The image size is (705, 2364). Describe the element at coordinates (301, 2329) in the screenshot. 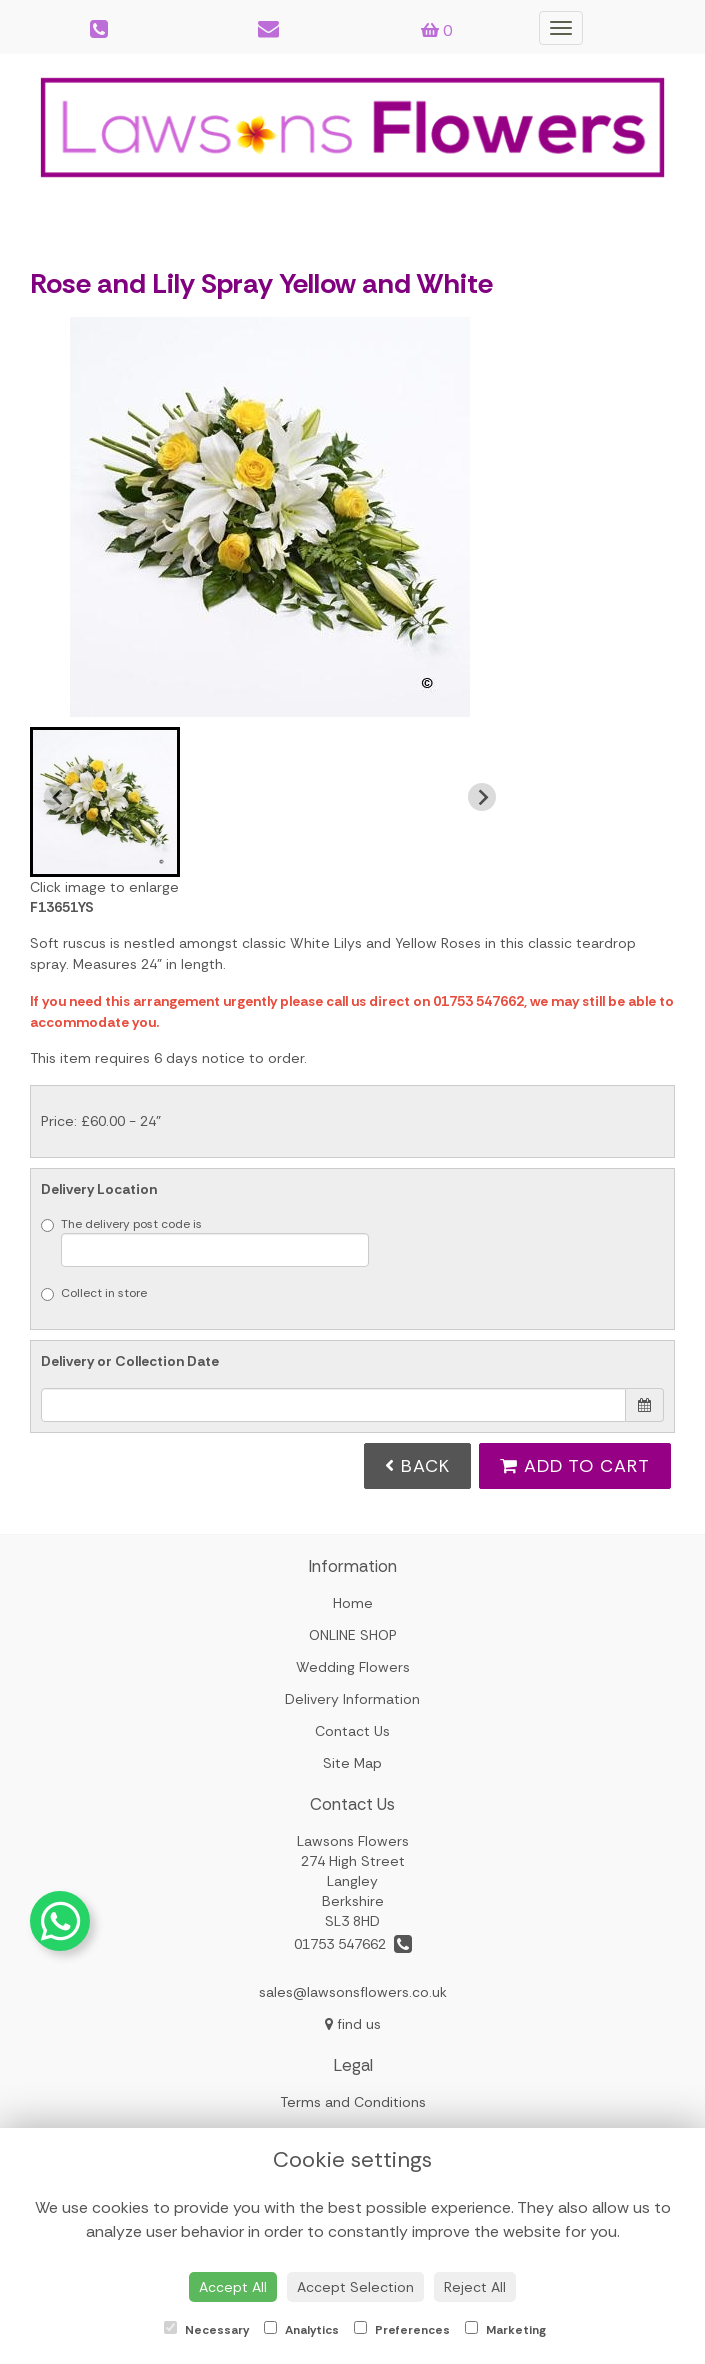

I see `Analytics` at that location.